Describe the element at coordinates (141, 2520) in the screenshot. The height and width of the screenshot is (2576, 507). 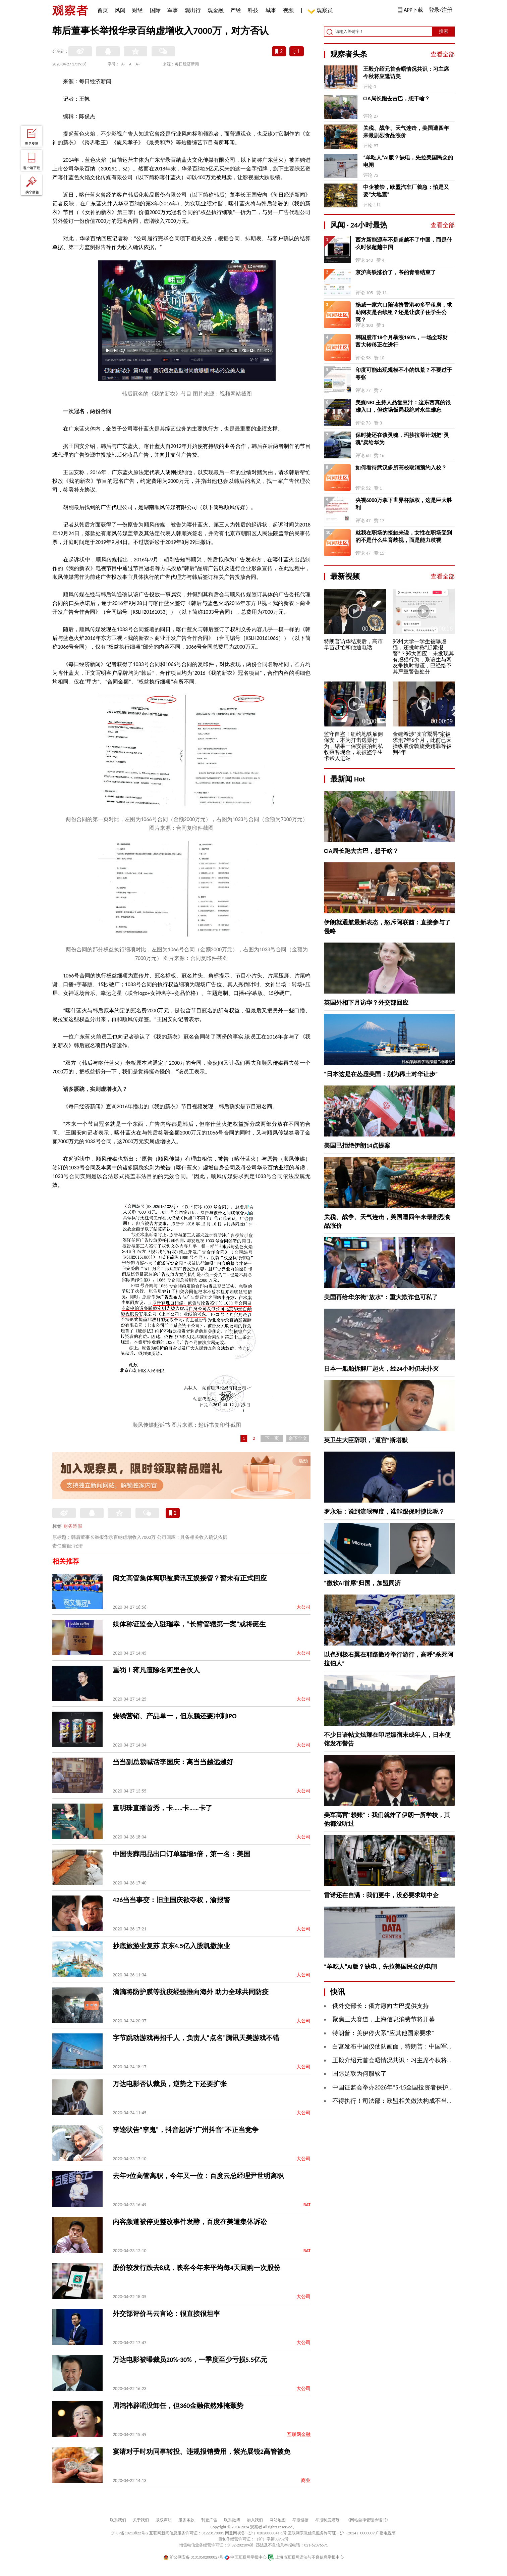
I see `关于我们` at that location.